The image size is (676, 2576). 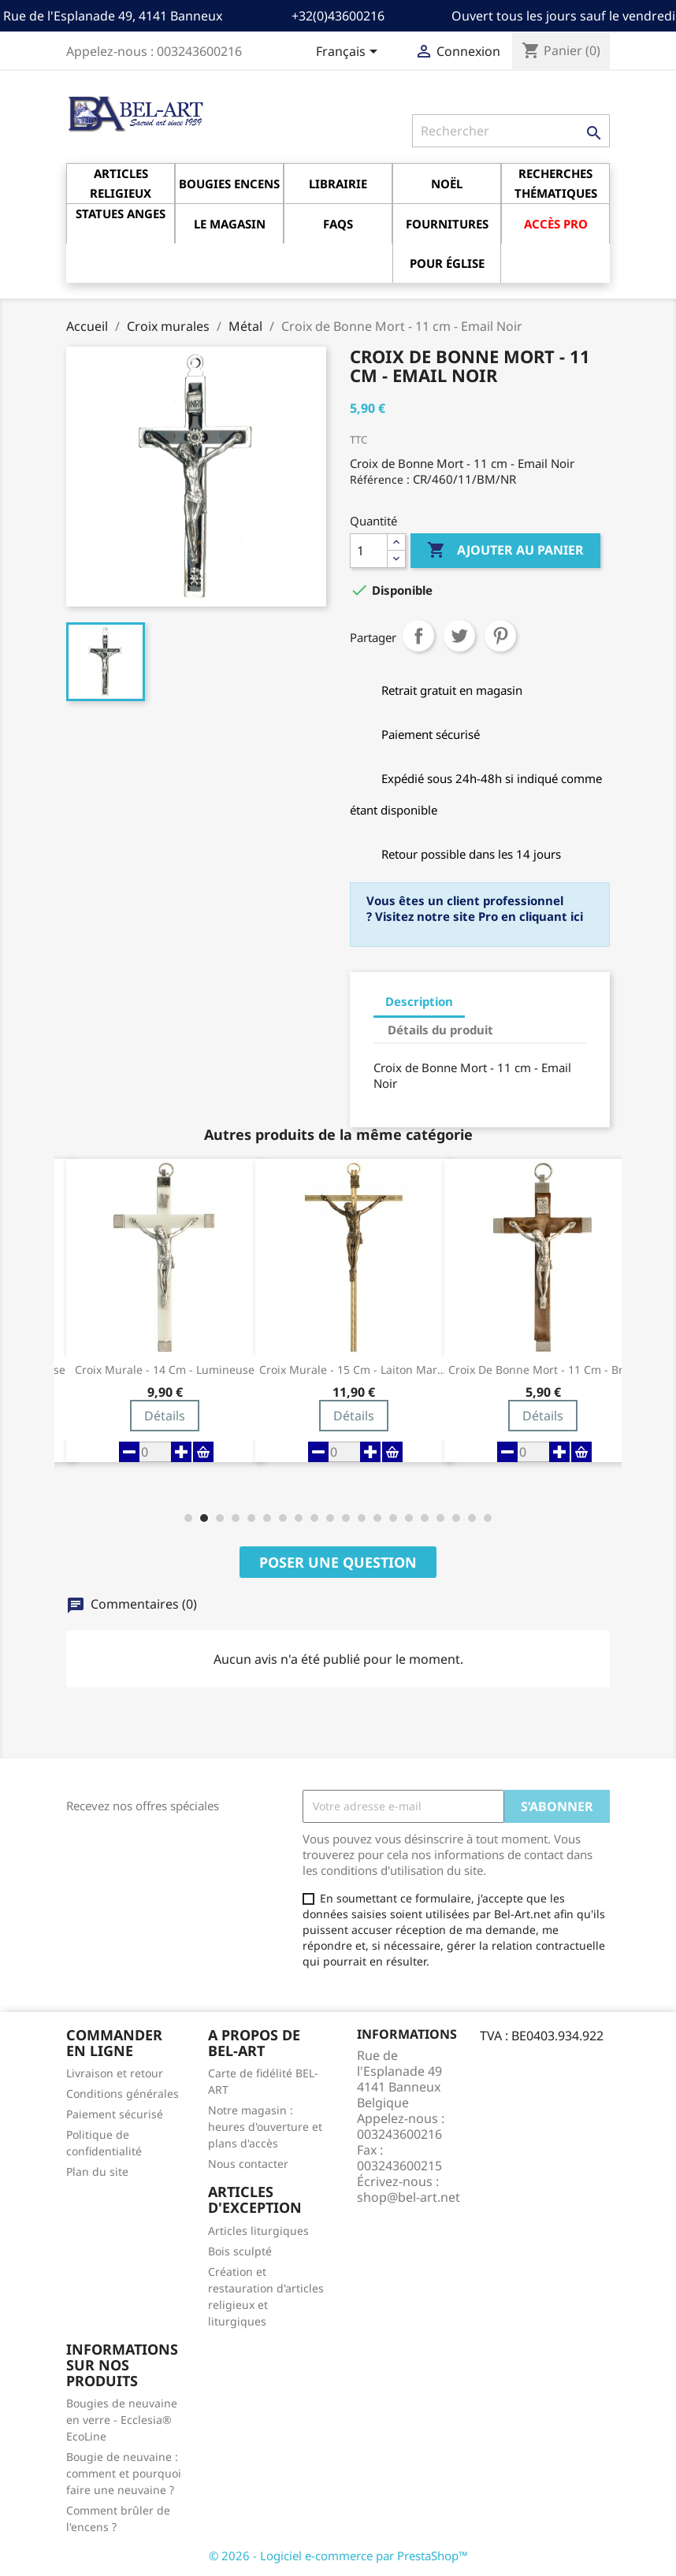 I want to click on [button], so click(x=188, y=1518).